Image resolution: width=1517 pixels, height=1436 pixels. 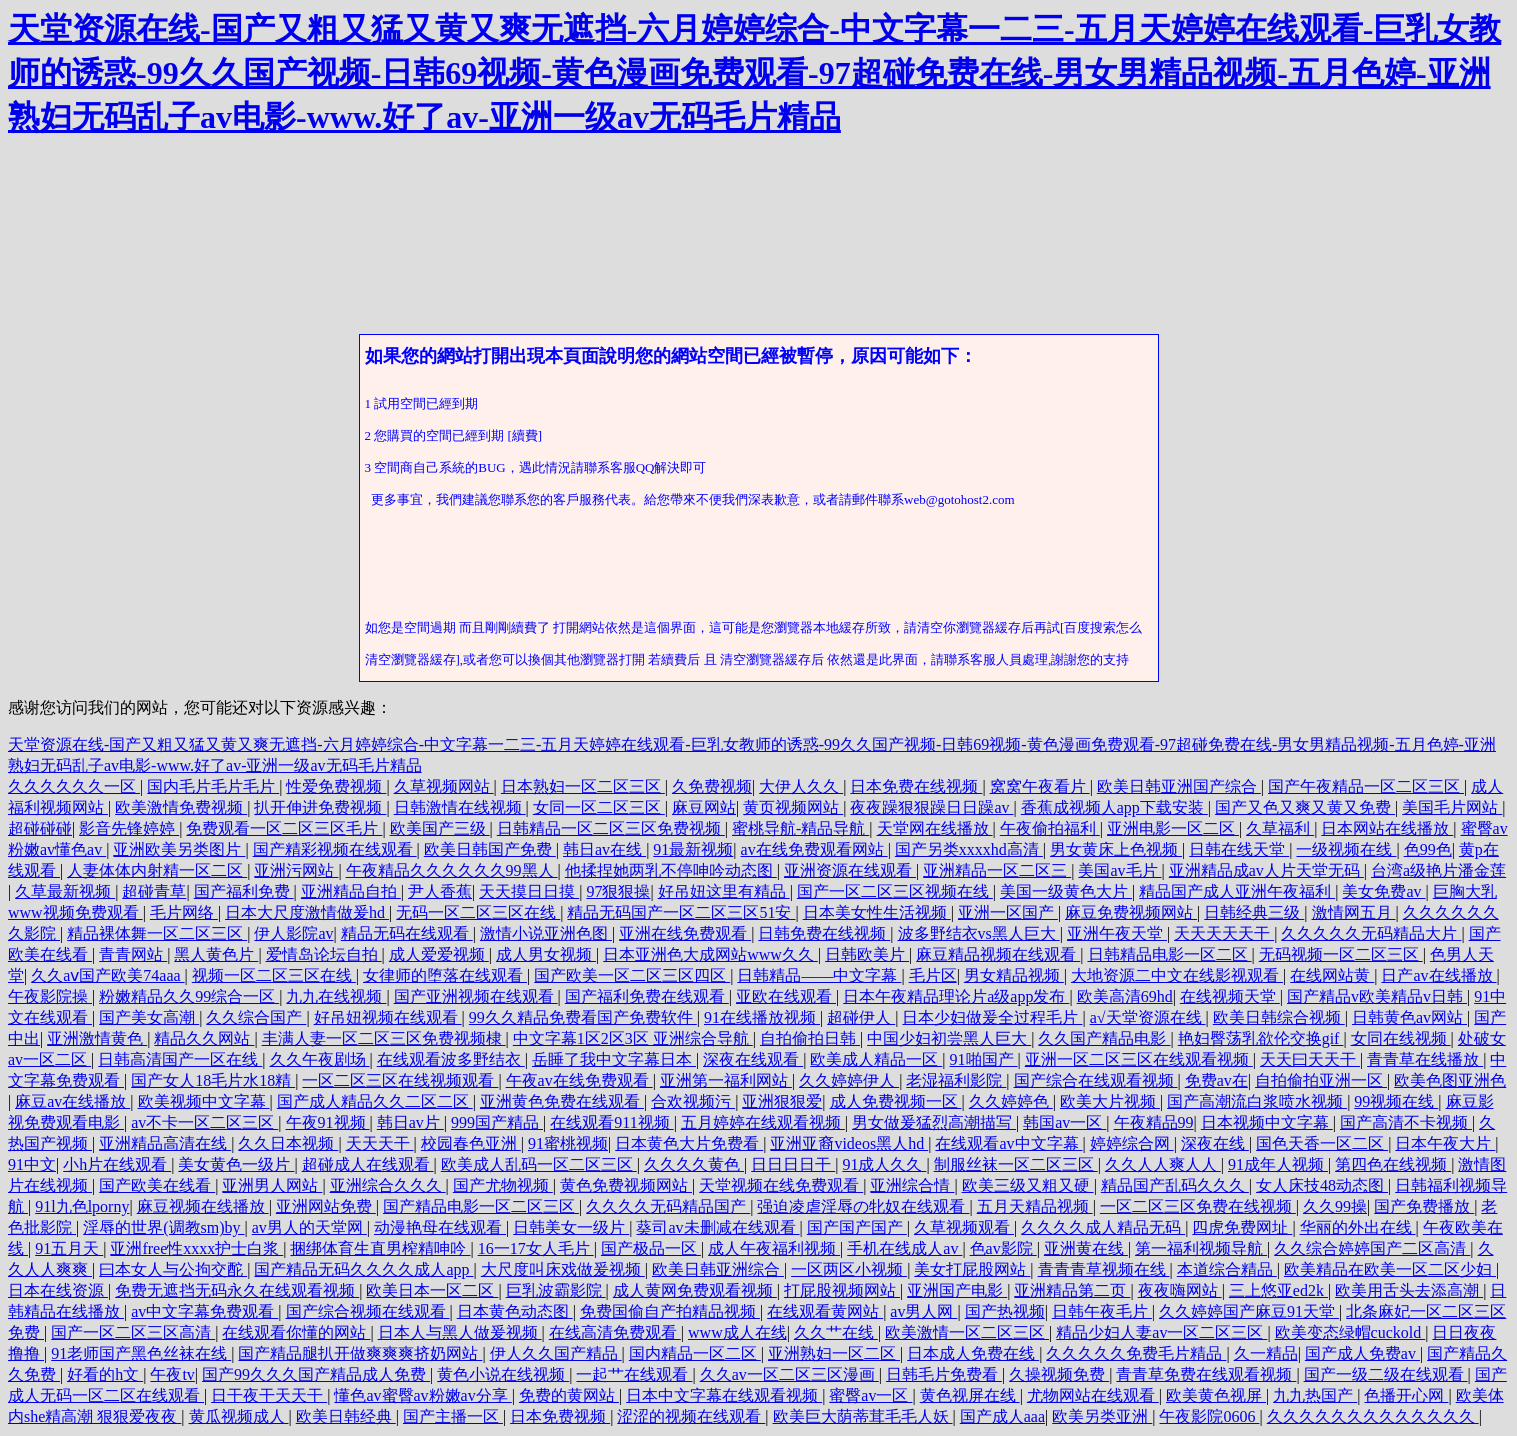 I want to click on 国产成人aaa, so click(x=1002, y=1416).